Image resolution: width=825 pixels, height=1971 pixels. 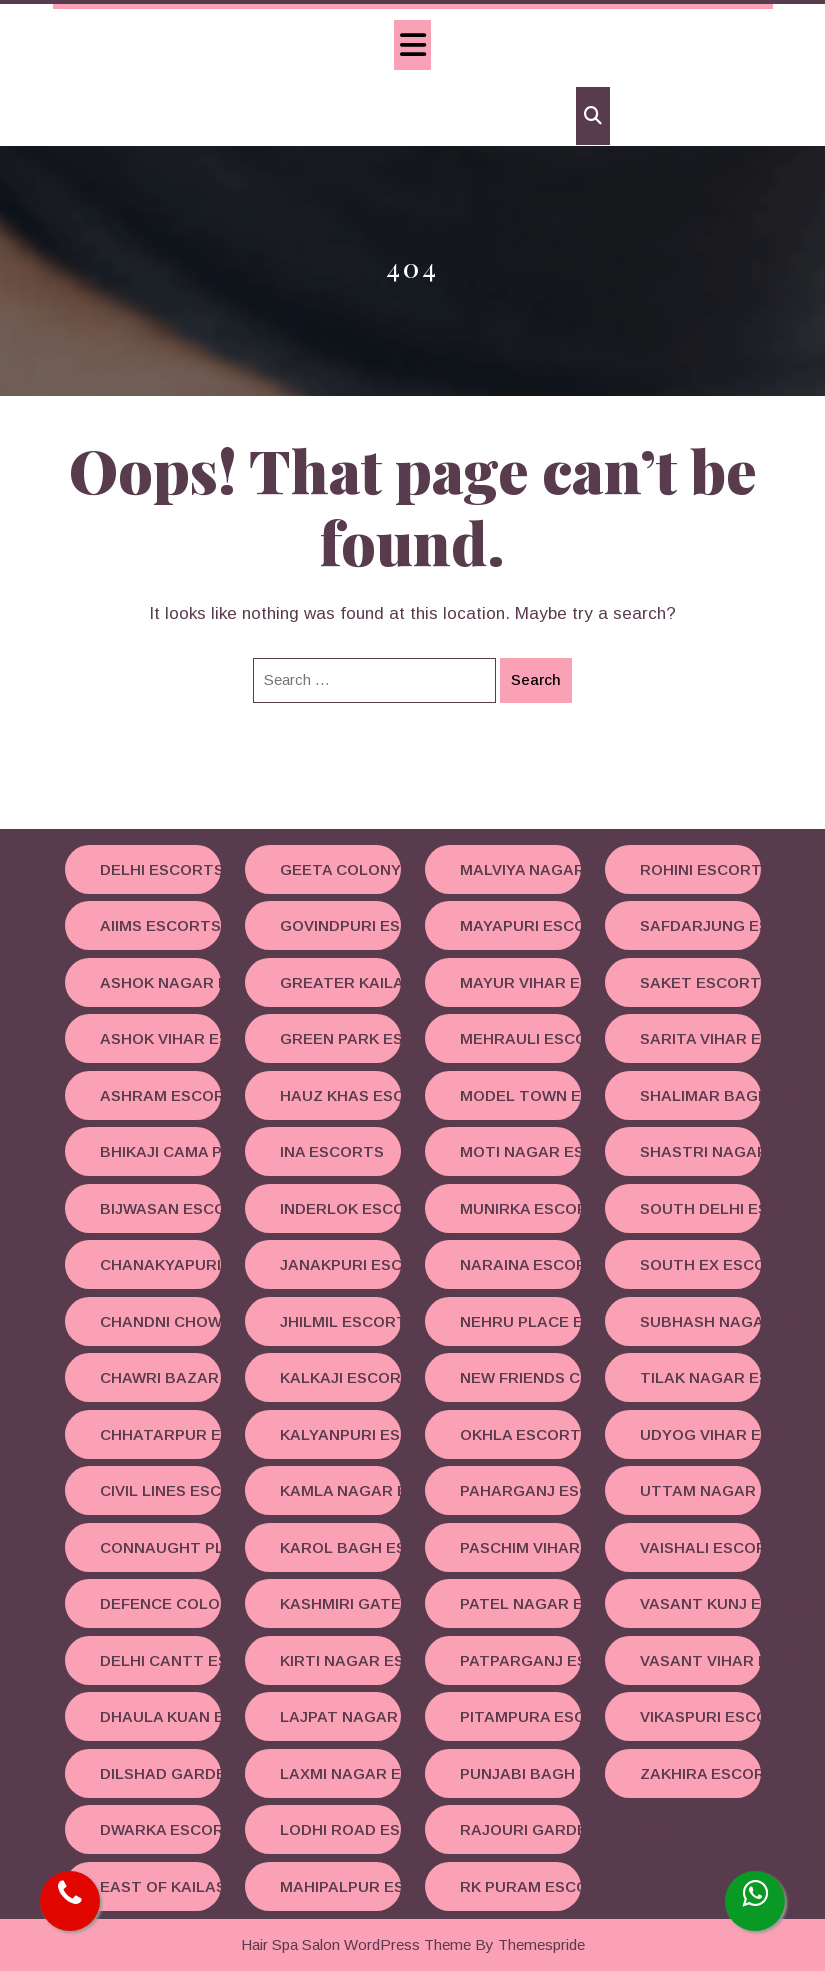 What do you see at coordinates (520, 982) in the screenshot?
I see `Mayur Vihar Escorts` at bounding box center [520, 982].